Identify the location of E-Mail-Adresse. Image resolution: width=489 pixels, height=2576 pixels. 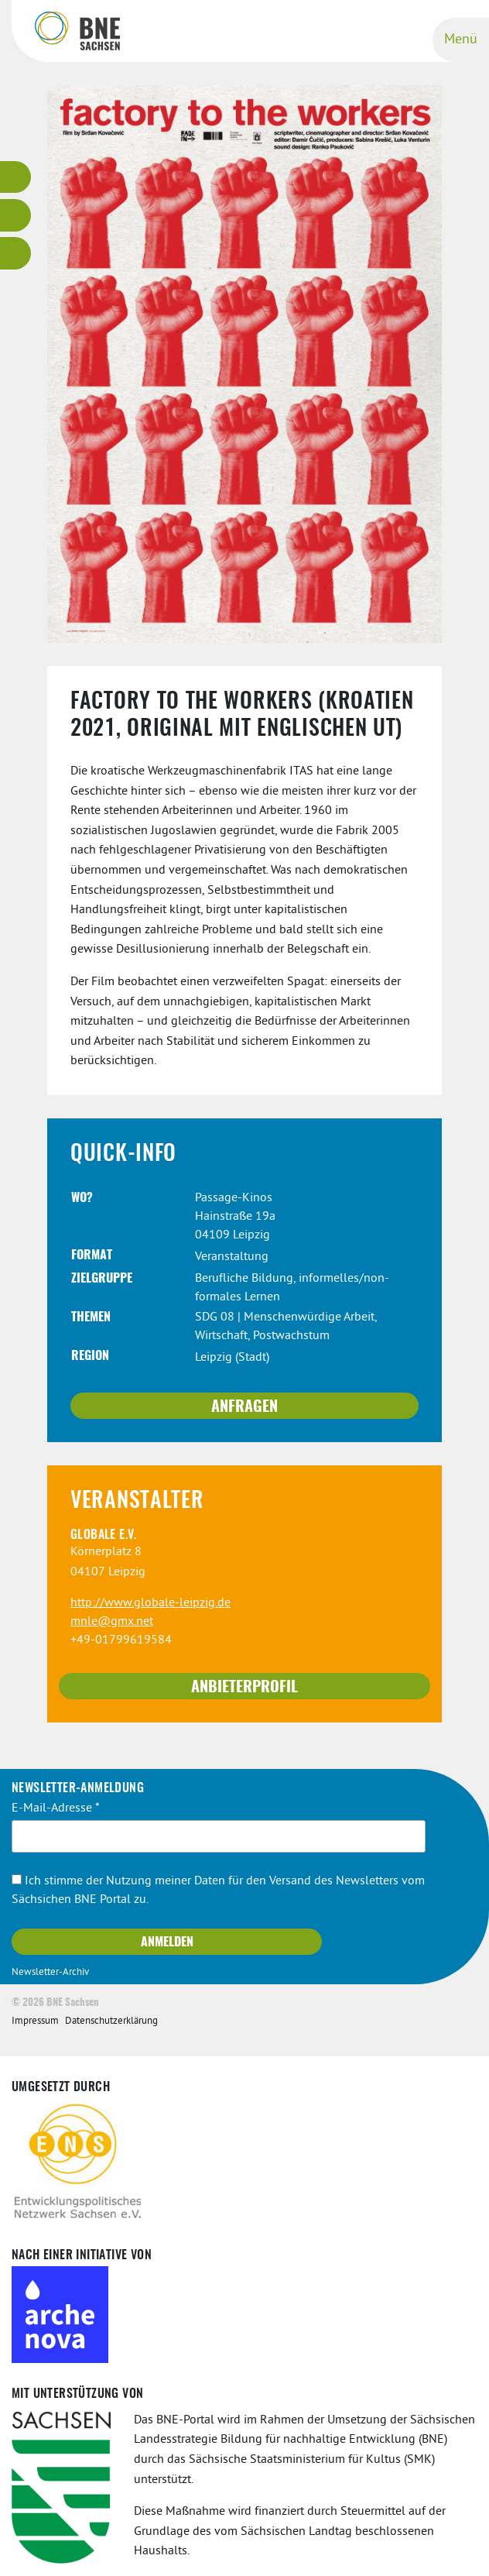
(56, 1808).